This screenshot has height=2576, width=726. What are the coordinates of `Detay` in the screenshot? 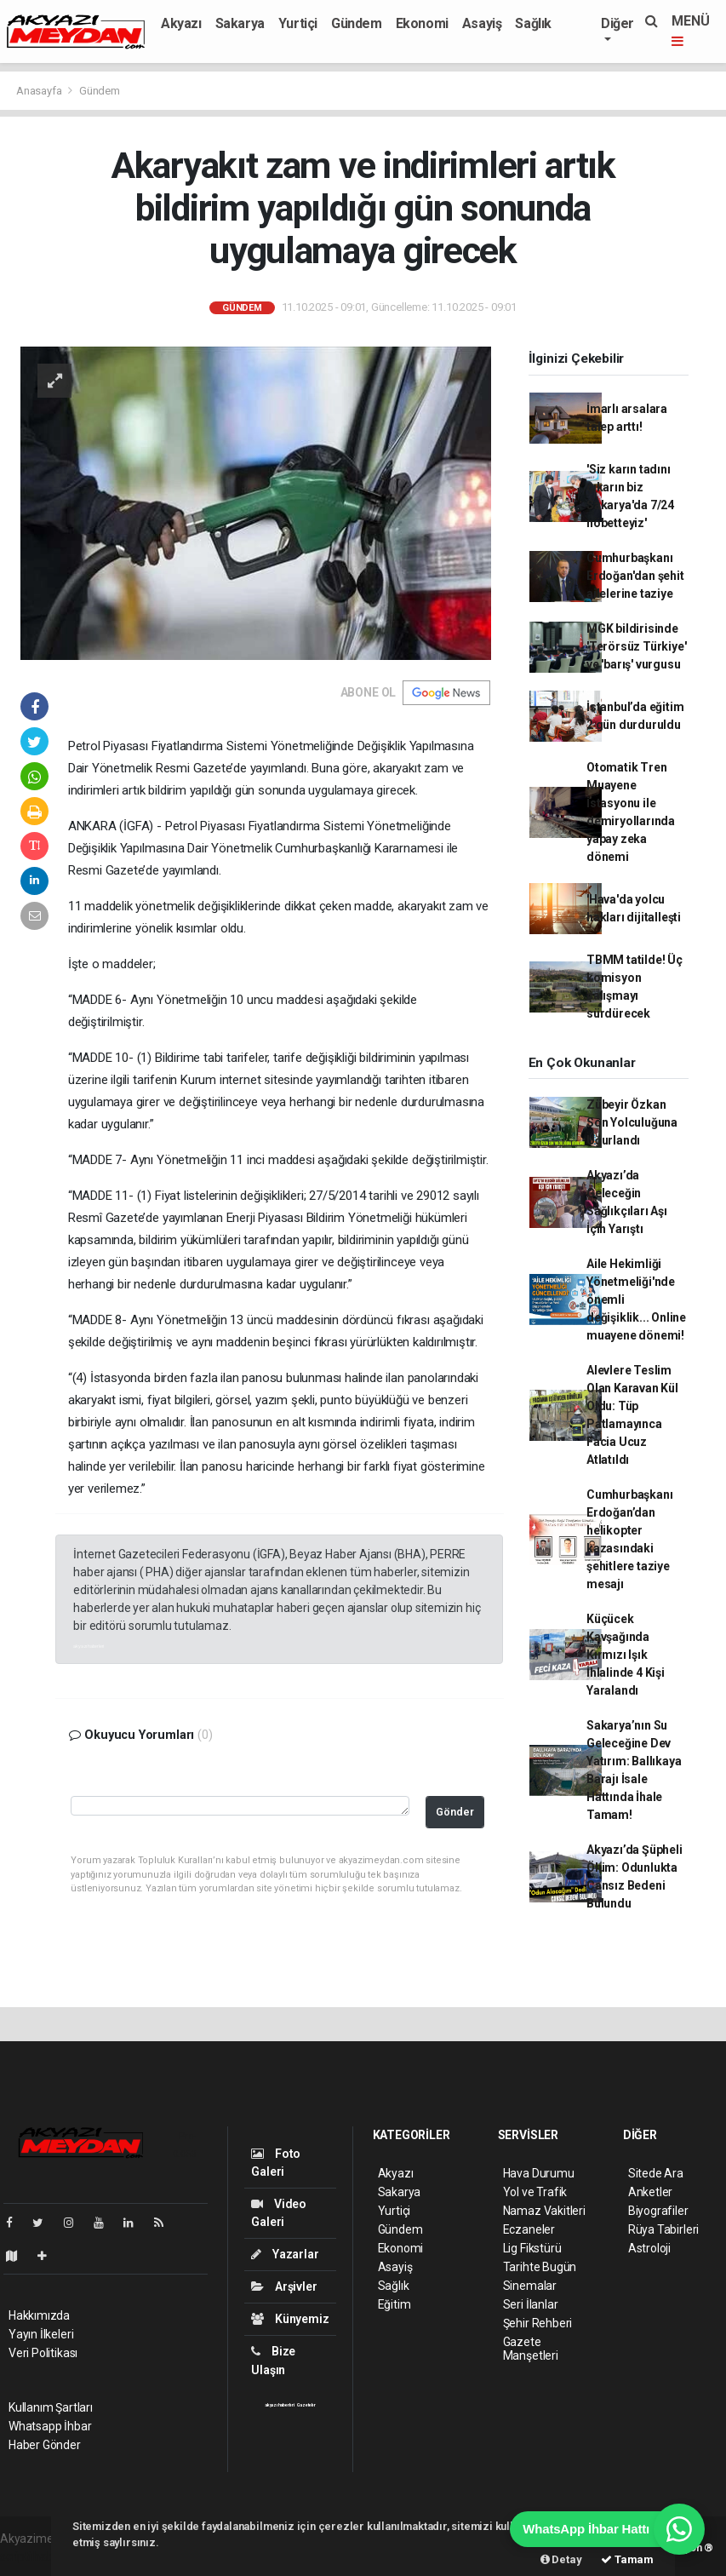 It's located at (561, 2559).